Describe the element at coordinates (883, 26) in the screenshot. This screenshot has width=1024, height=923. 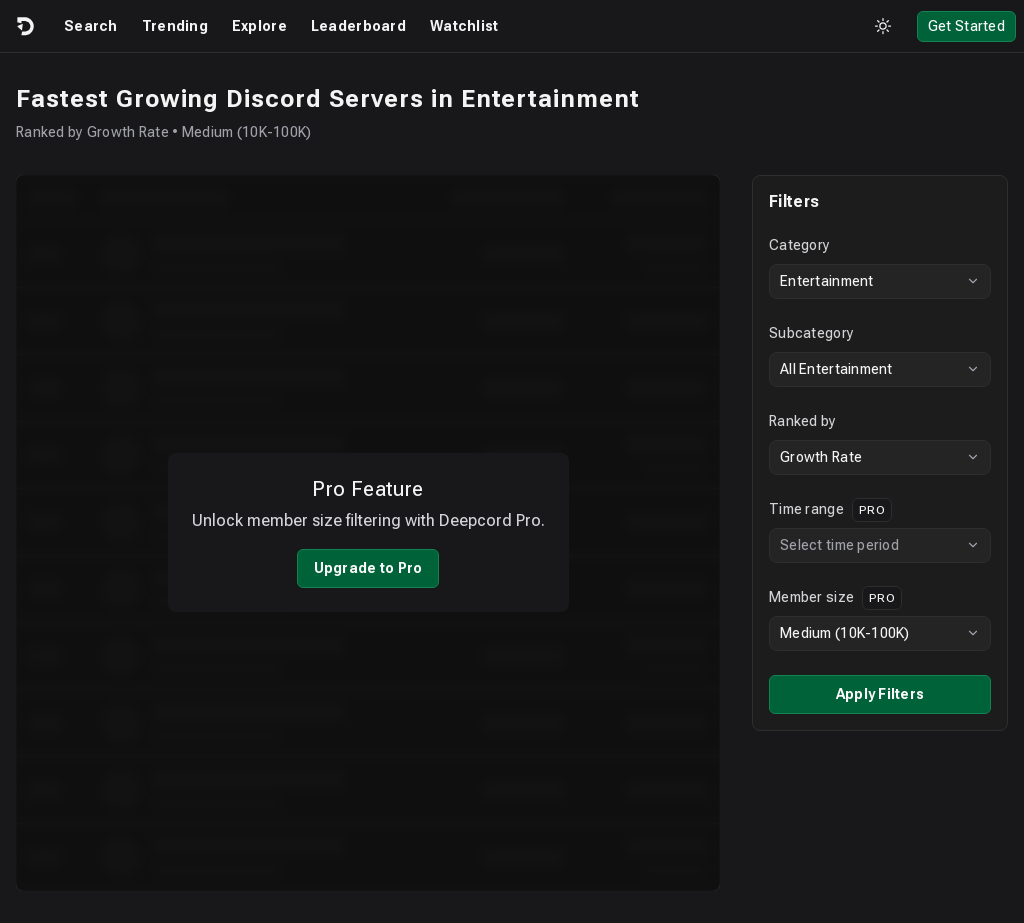
I see `[Toggle theme]` at that location.